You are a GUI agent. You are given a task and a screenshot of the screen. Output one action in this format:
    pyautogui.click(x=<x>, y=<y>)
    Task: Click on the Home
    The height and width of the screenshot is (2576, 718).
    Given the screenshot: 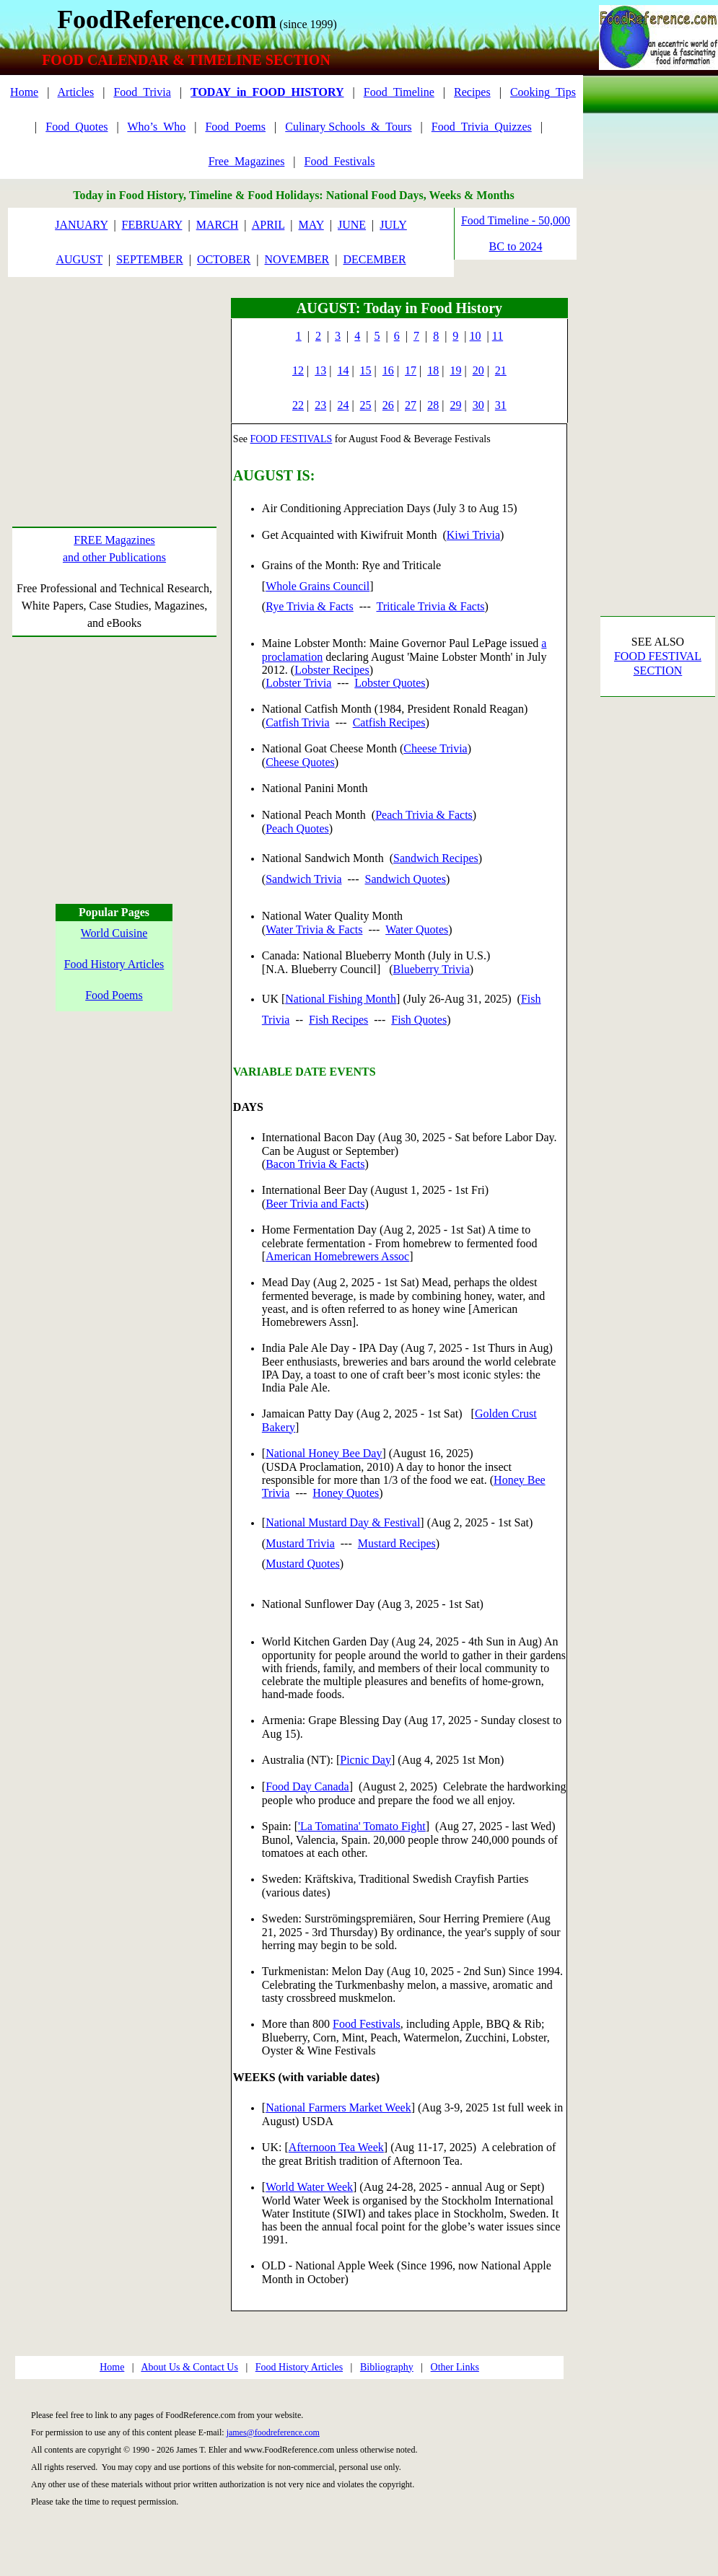 What is the action you would take?
    pyautogui.click(x=24, y=92)
    